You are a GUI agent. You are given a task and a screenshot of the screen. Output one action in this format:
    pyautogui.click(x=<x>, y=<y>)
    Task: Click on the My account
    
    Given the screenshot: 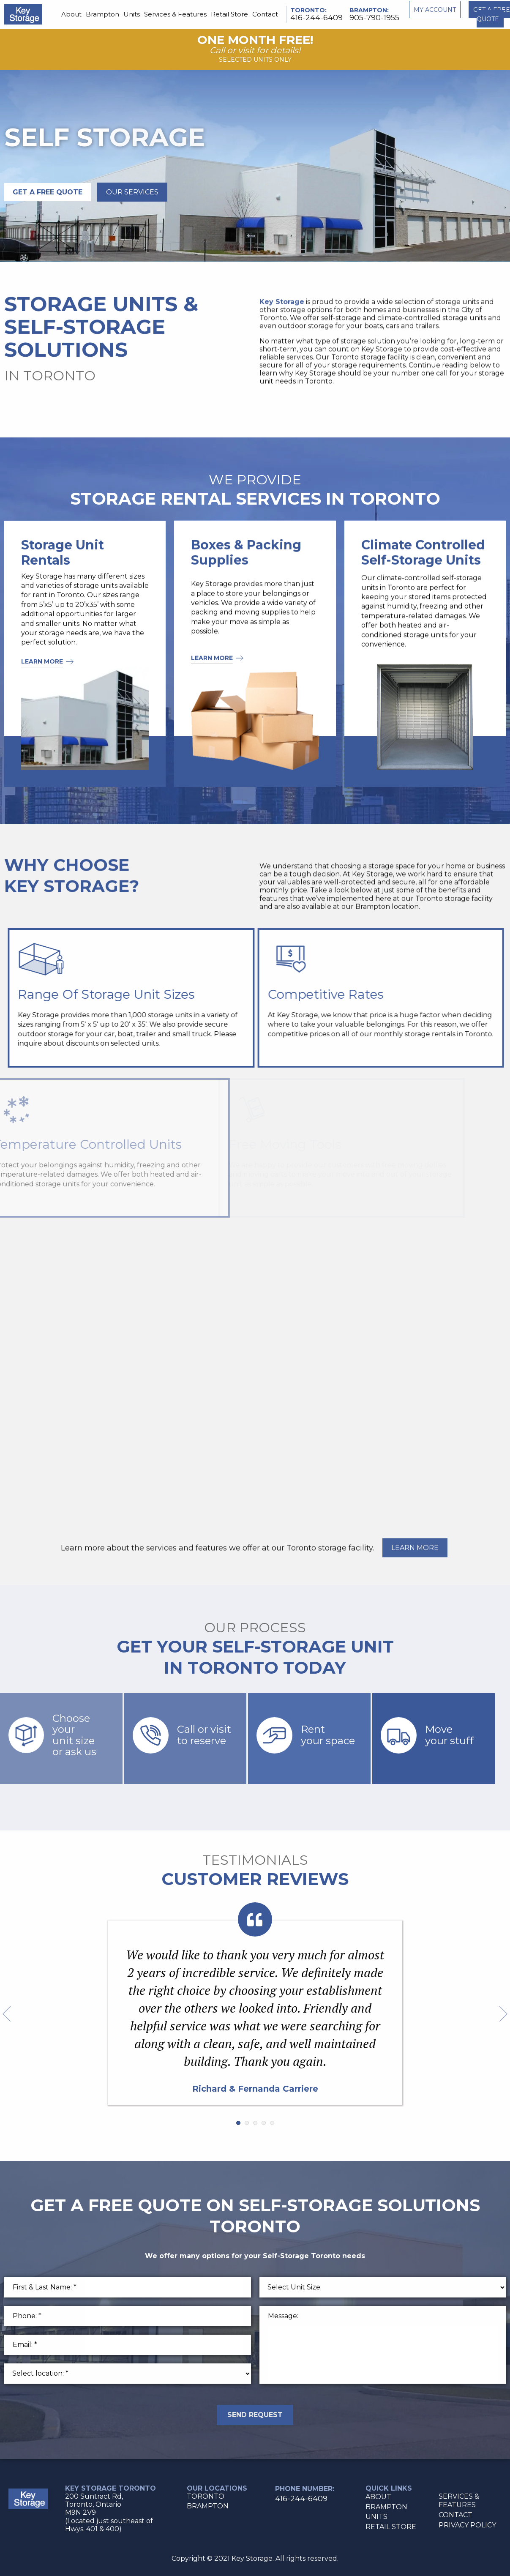 What is the action you would take?
    pyautogui.click(x=435, y=10)
    